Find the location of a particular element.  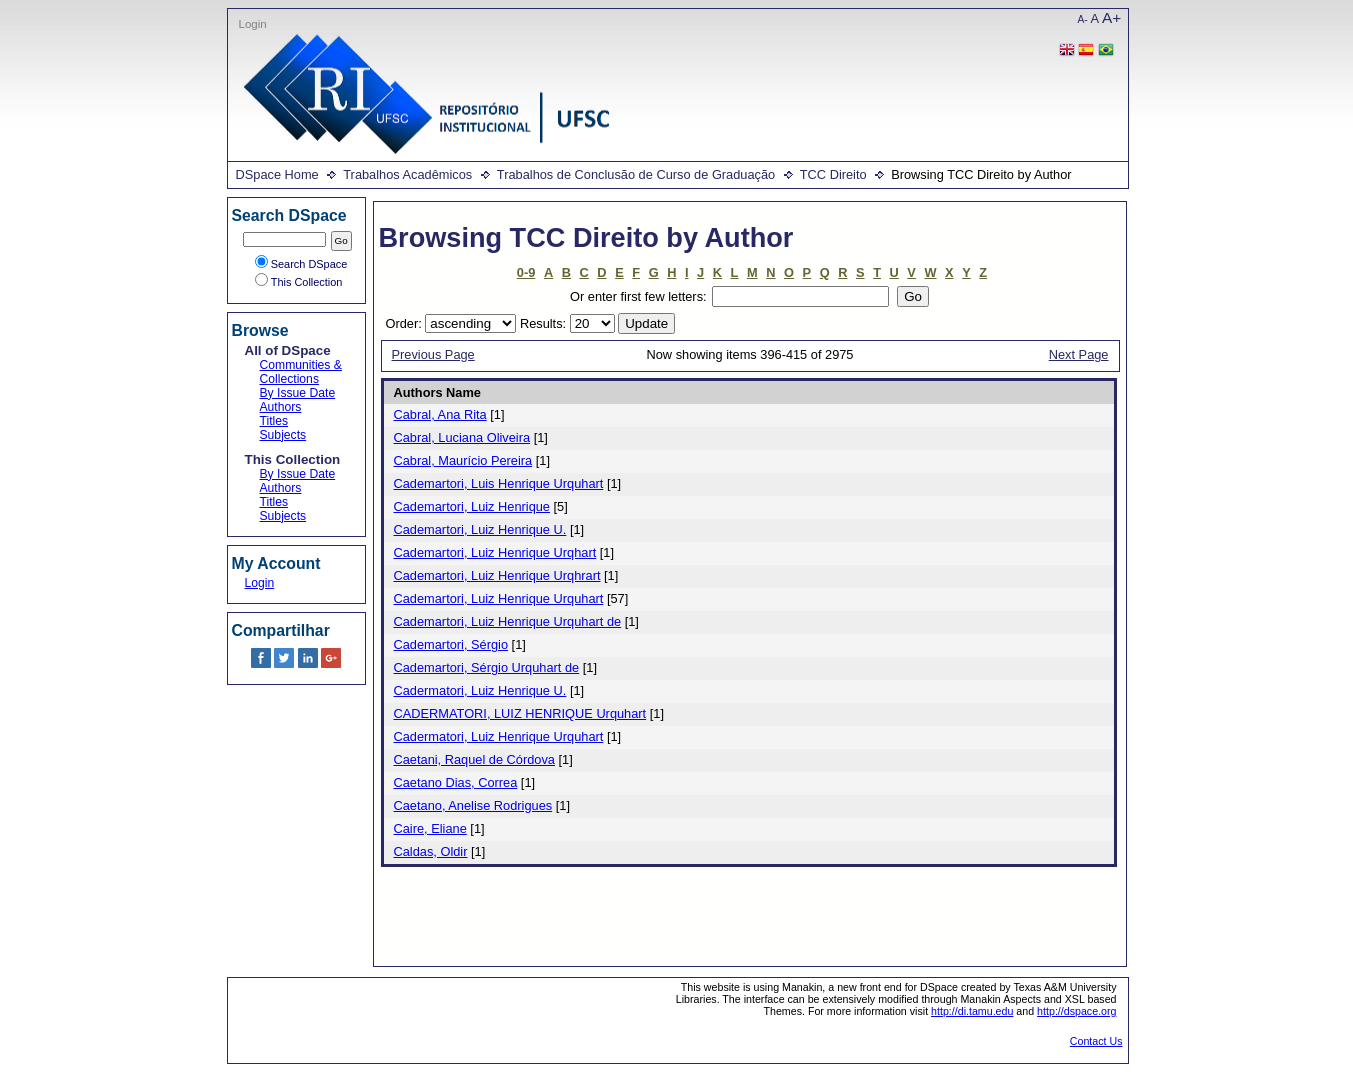

Cademartori, Luiz Henrique Urquhart de is located at coordinates (508, 621).